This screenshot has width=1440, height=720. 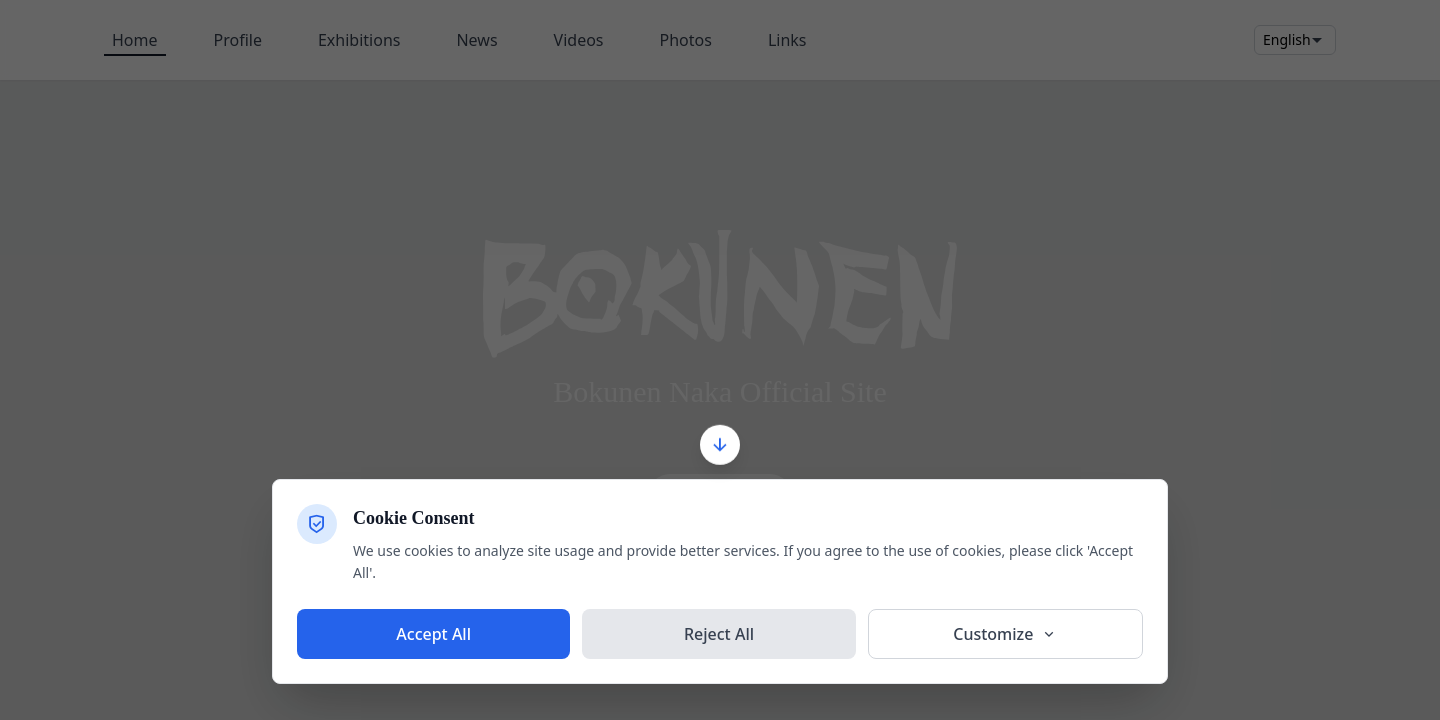 I want to click on Accept All, so click(x=433, y=634).